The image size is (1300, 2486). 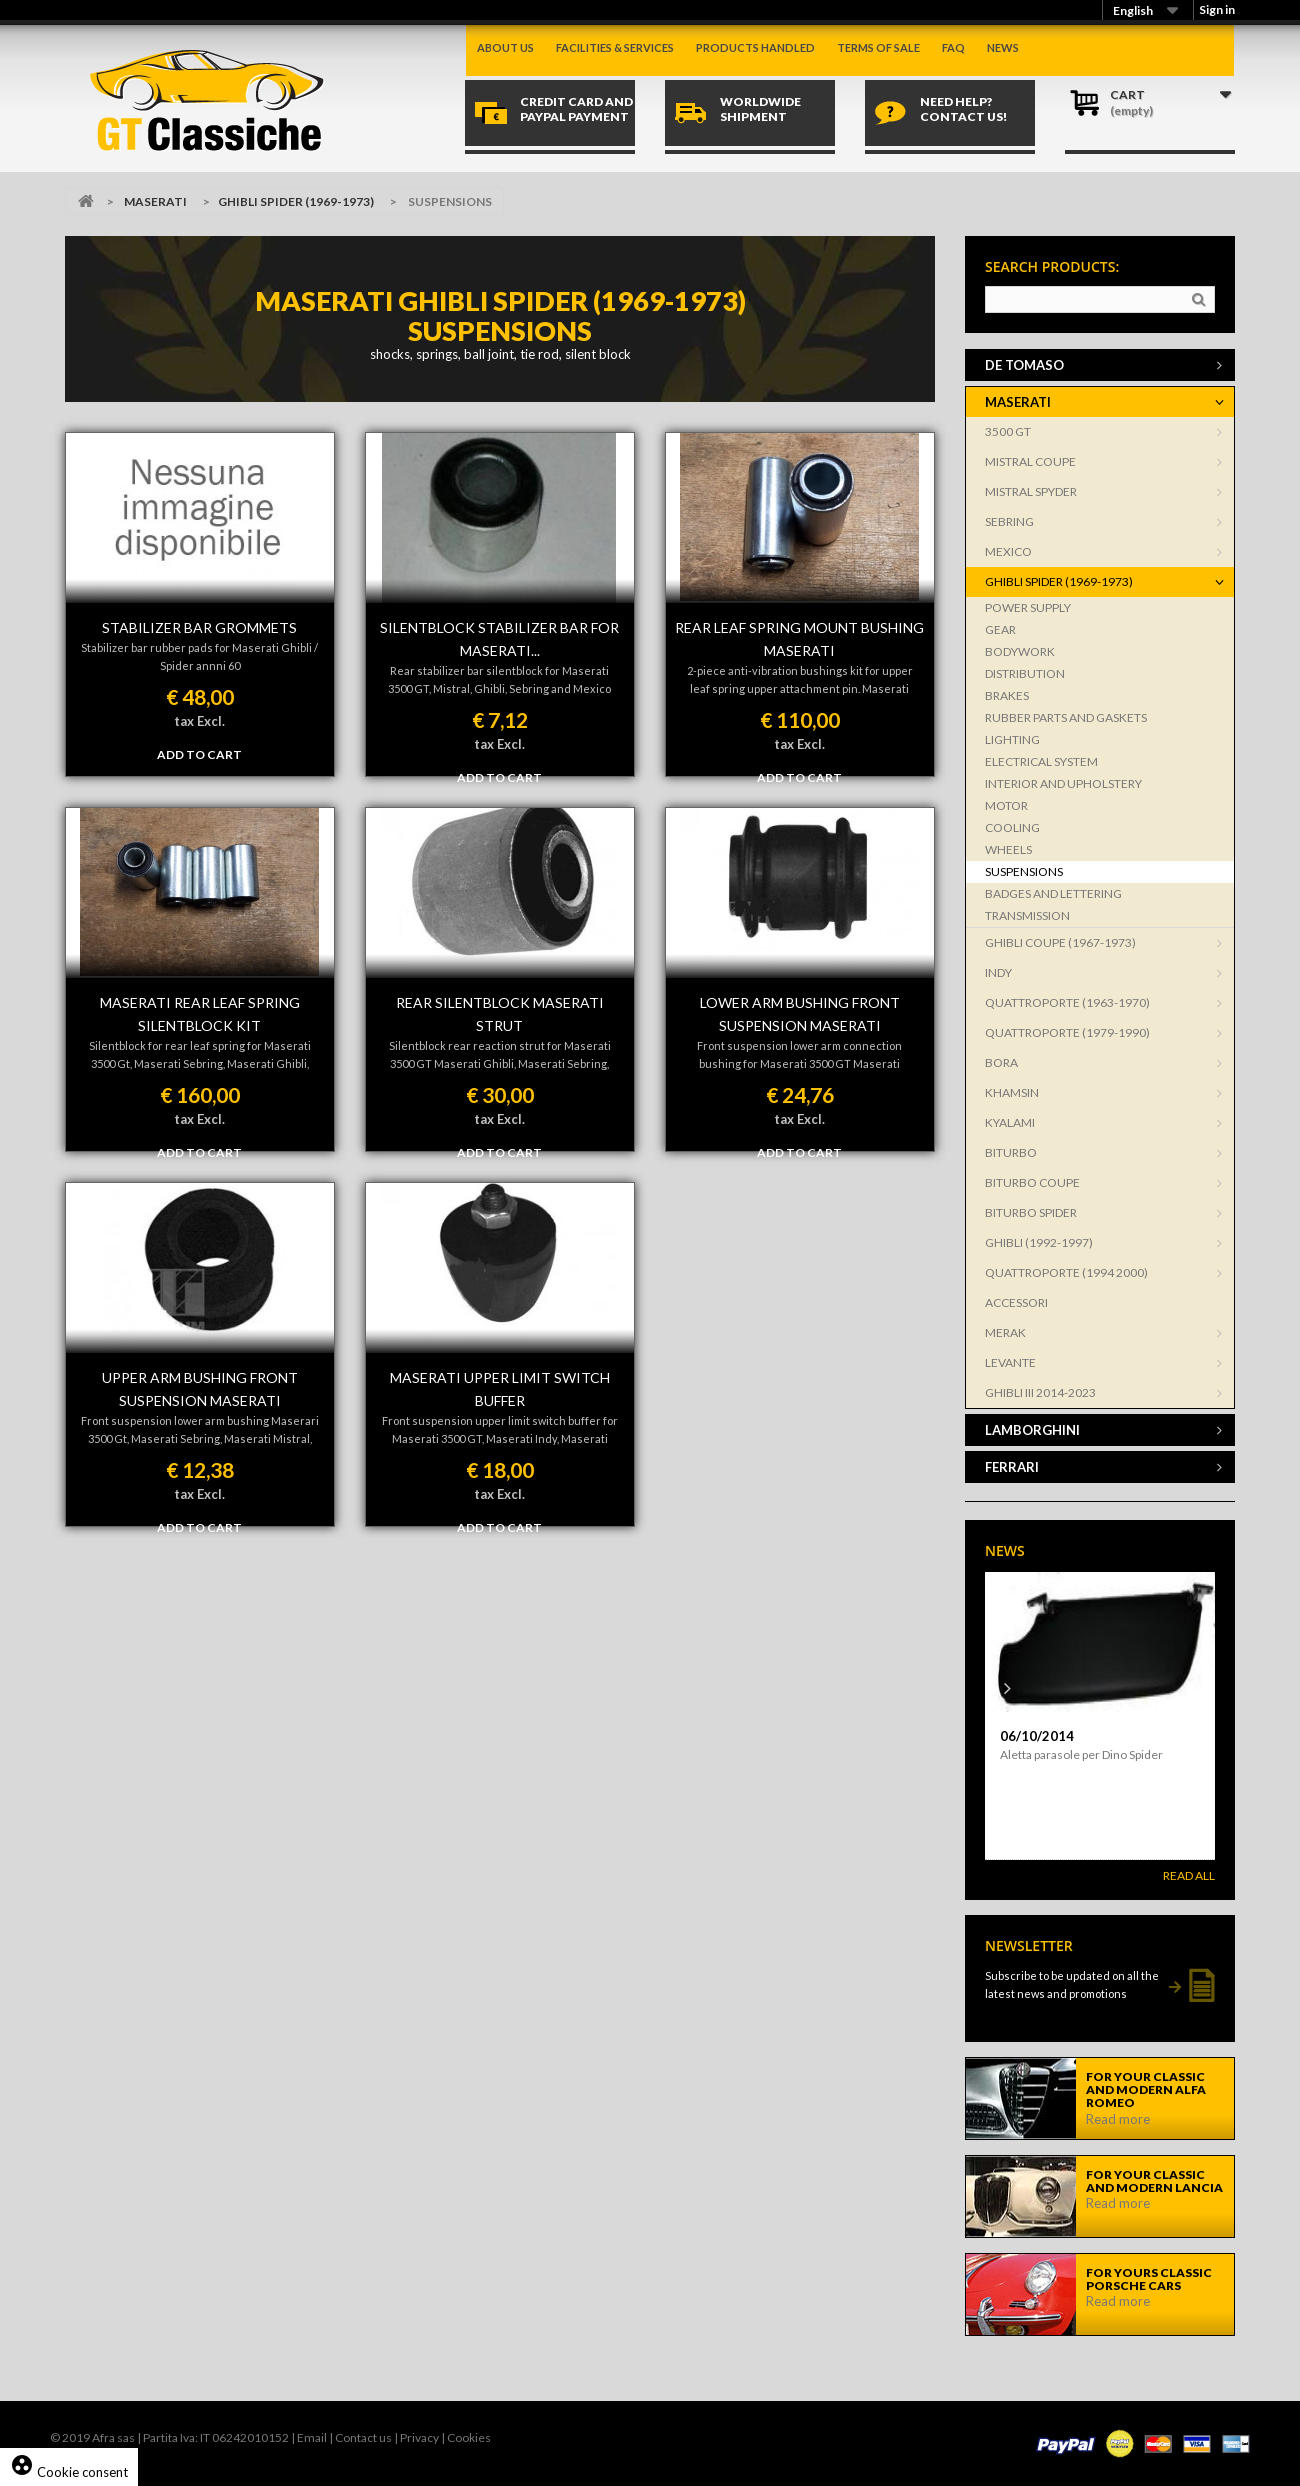 What do you see at coordinates (1189, 1875) in the screenshot?
I see `Read All` at bounding box center [1189, 1875].